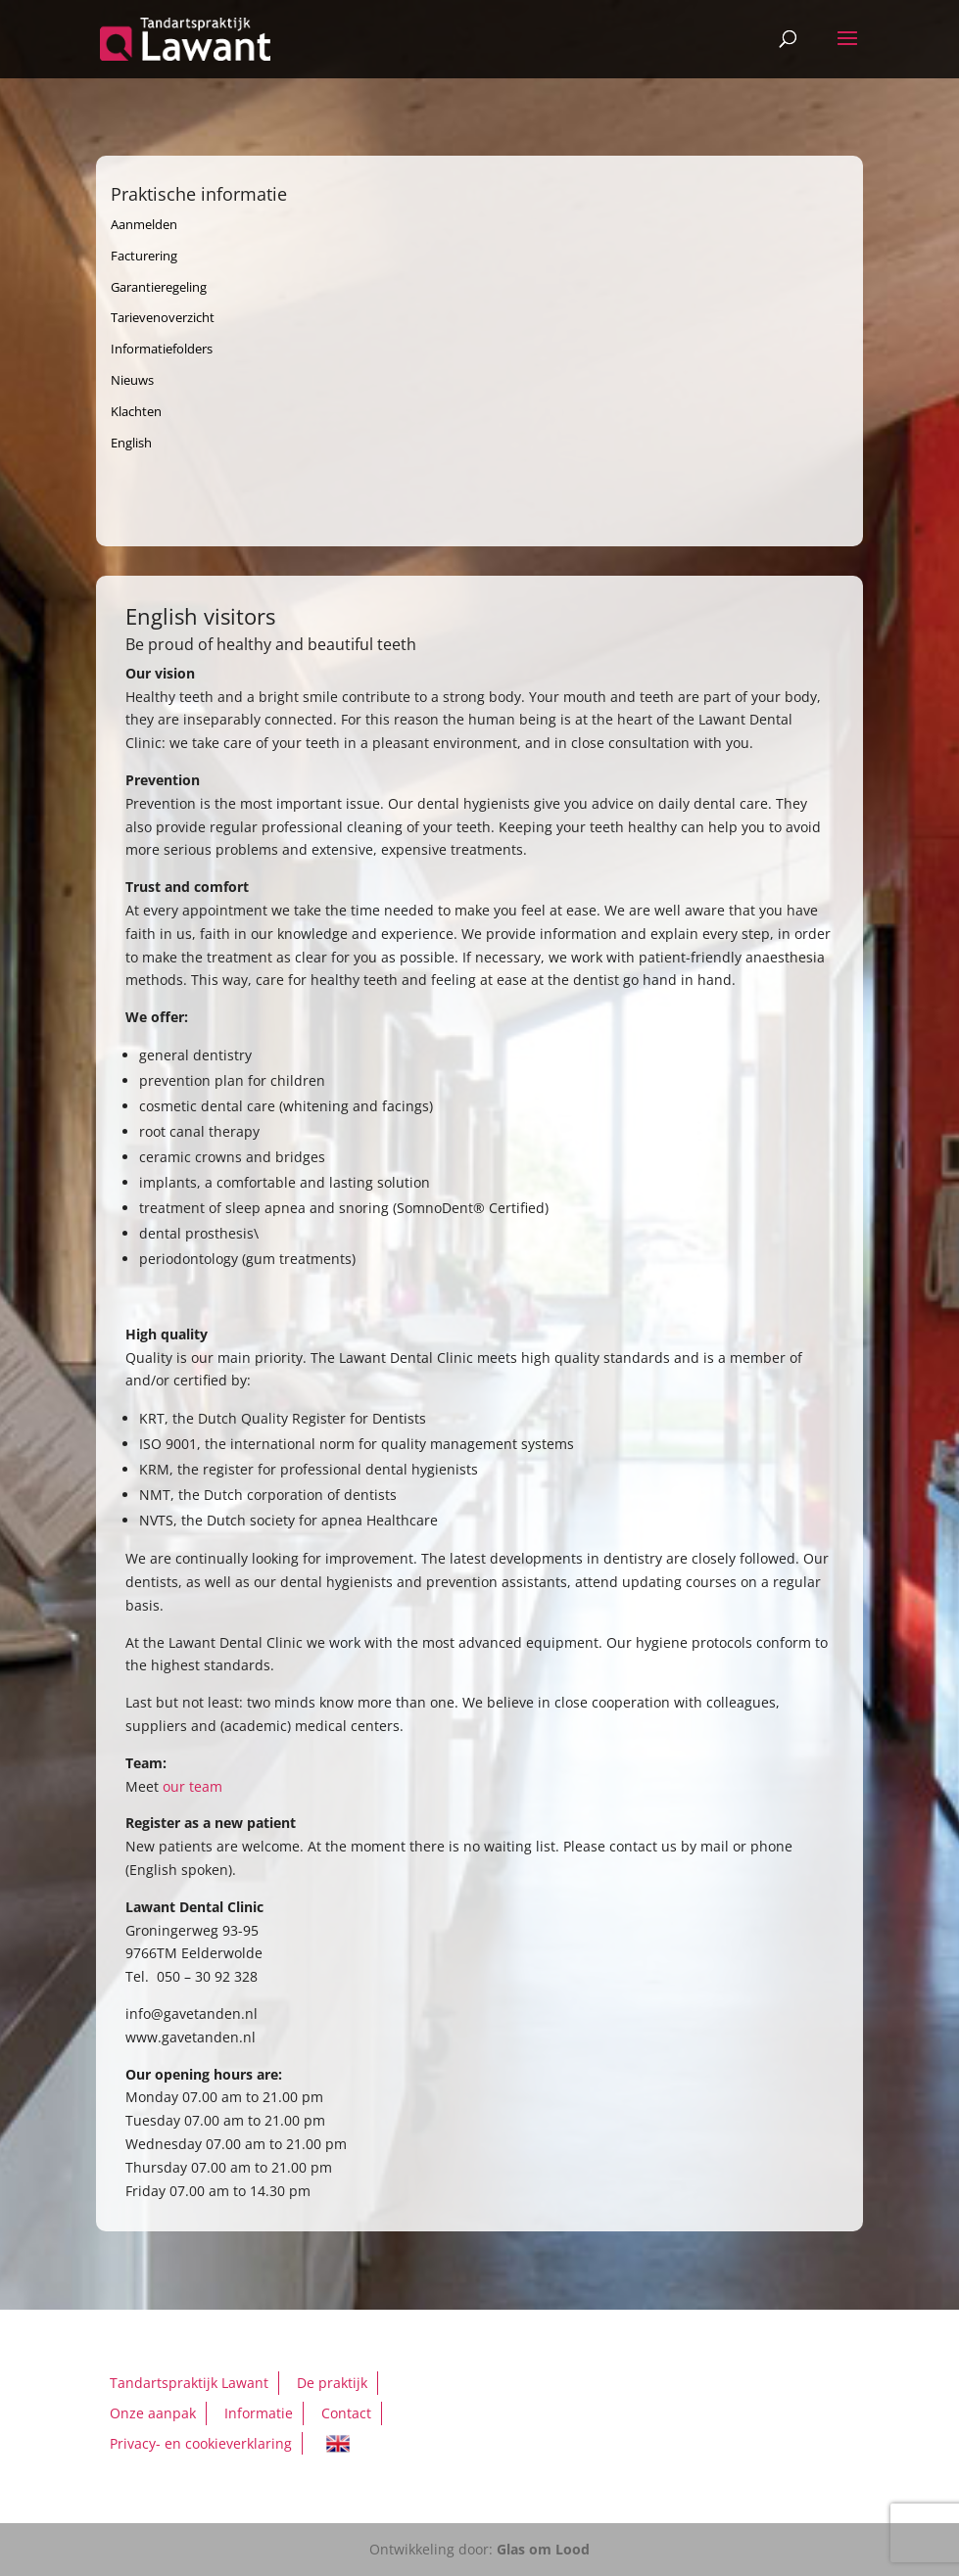  What do you see at coordinates (153, 2413) in the screenshot?
I see `Onze aanpak` at bounding box center [153, 2413].